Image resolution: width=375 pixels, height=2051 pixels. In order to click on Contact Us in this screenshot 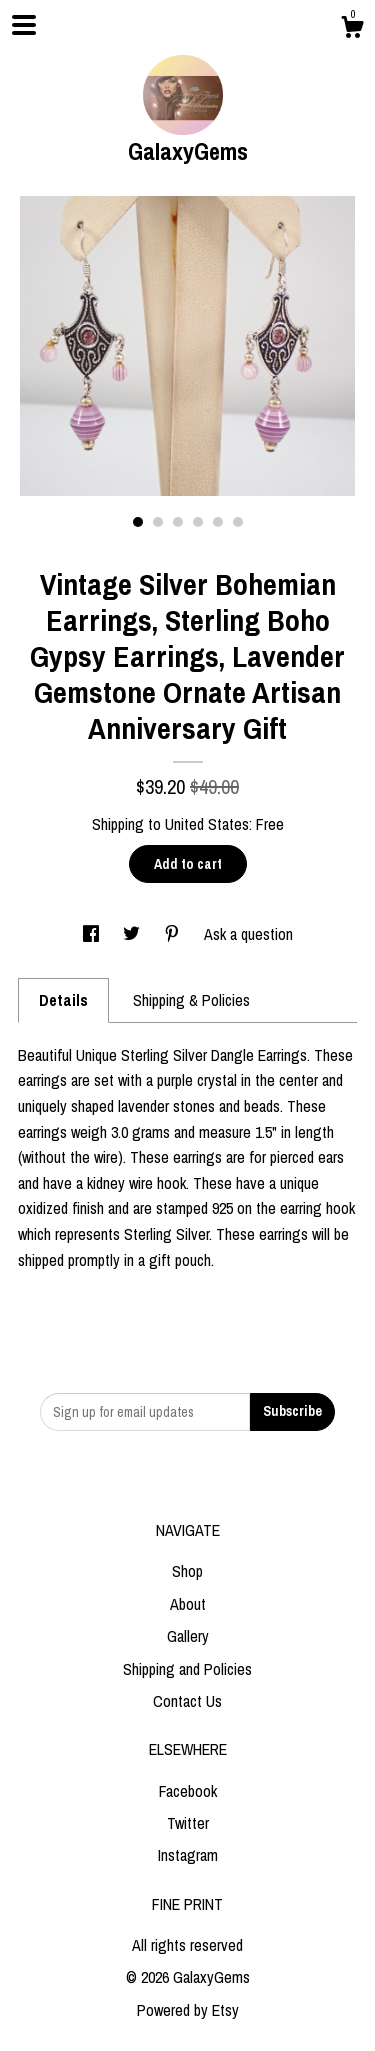, I will do `click(187, 1701)`.